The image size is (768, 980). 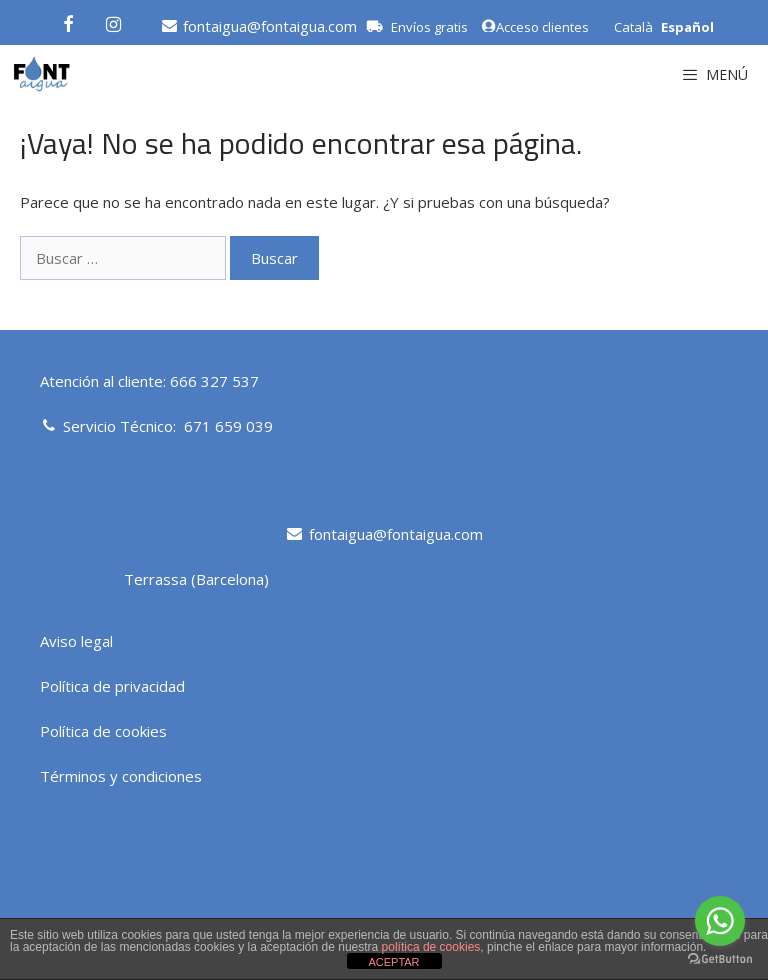 What do you see at coordinates (112, 686) in the screenshot?
I see `Política de privacidad` at bounding box center [112, 686].